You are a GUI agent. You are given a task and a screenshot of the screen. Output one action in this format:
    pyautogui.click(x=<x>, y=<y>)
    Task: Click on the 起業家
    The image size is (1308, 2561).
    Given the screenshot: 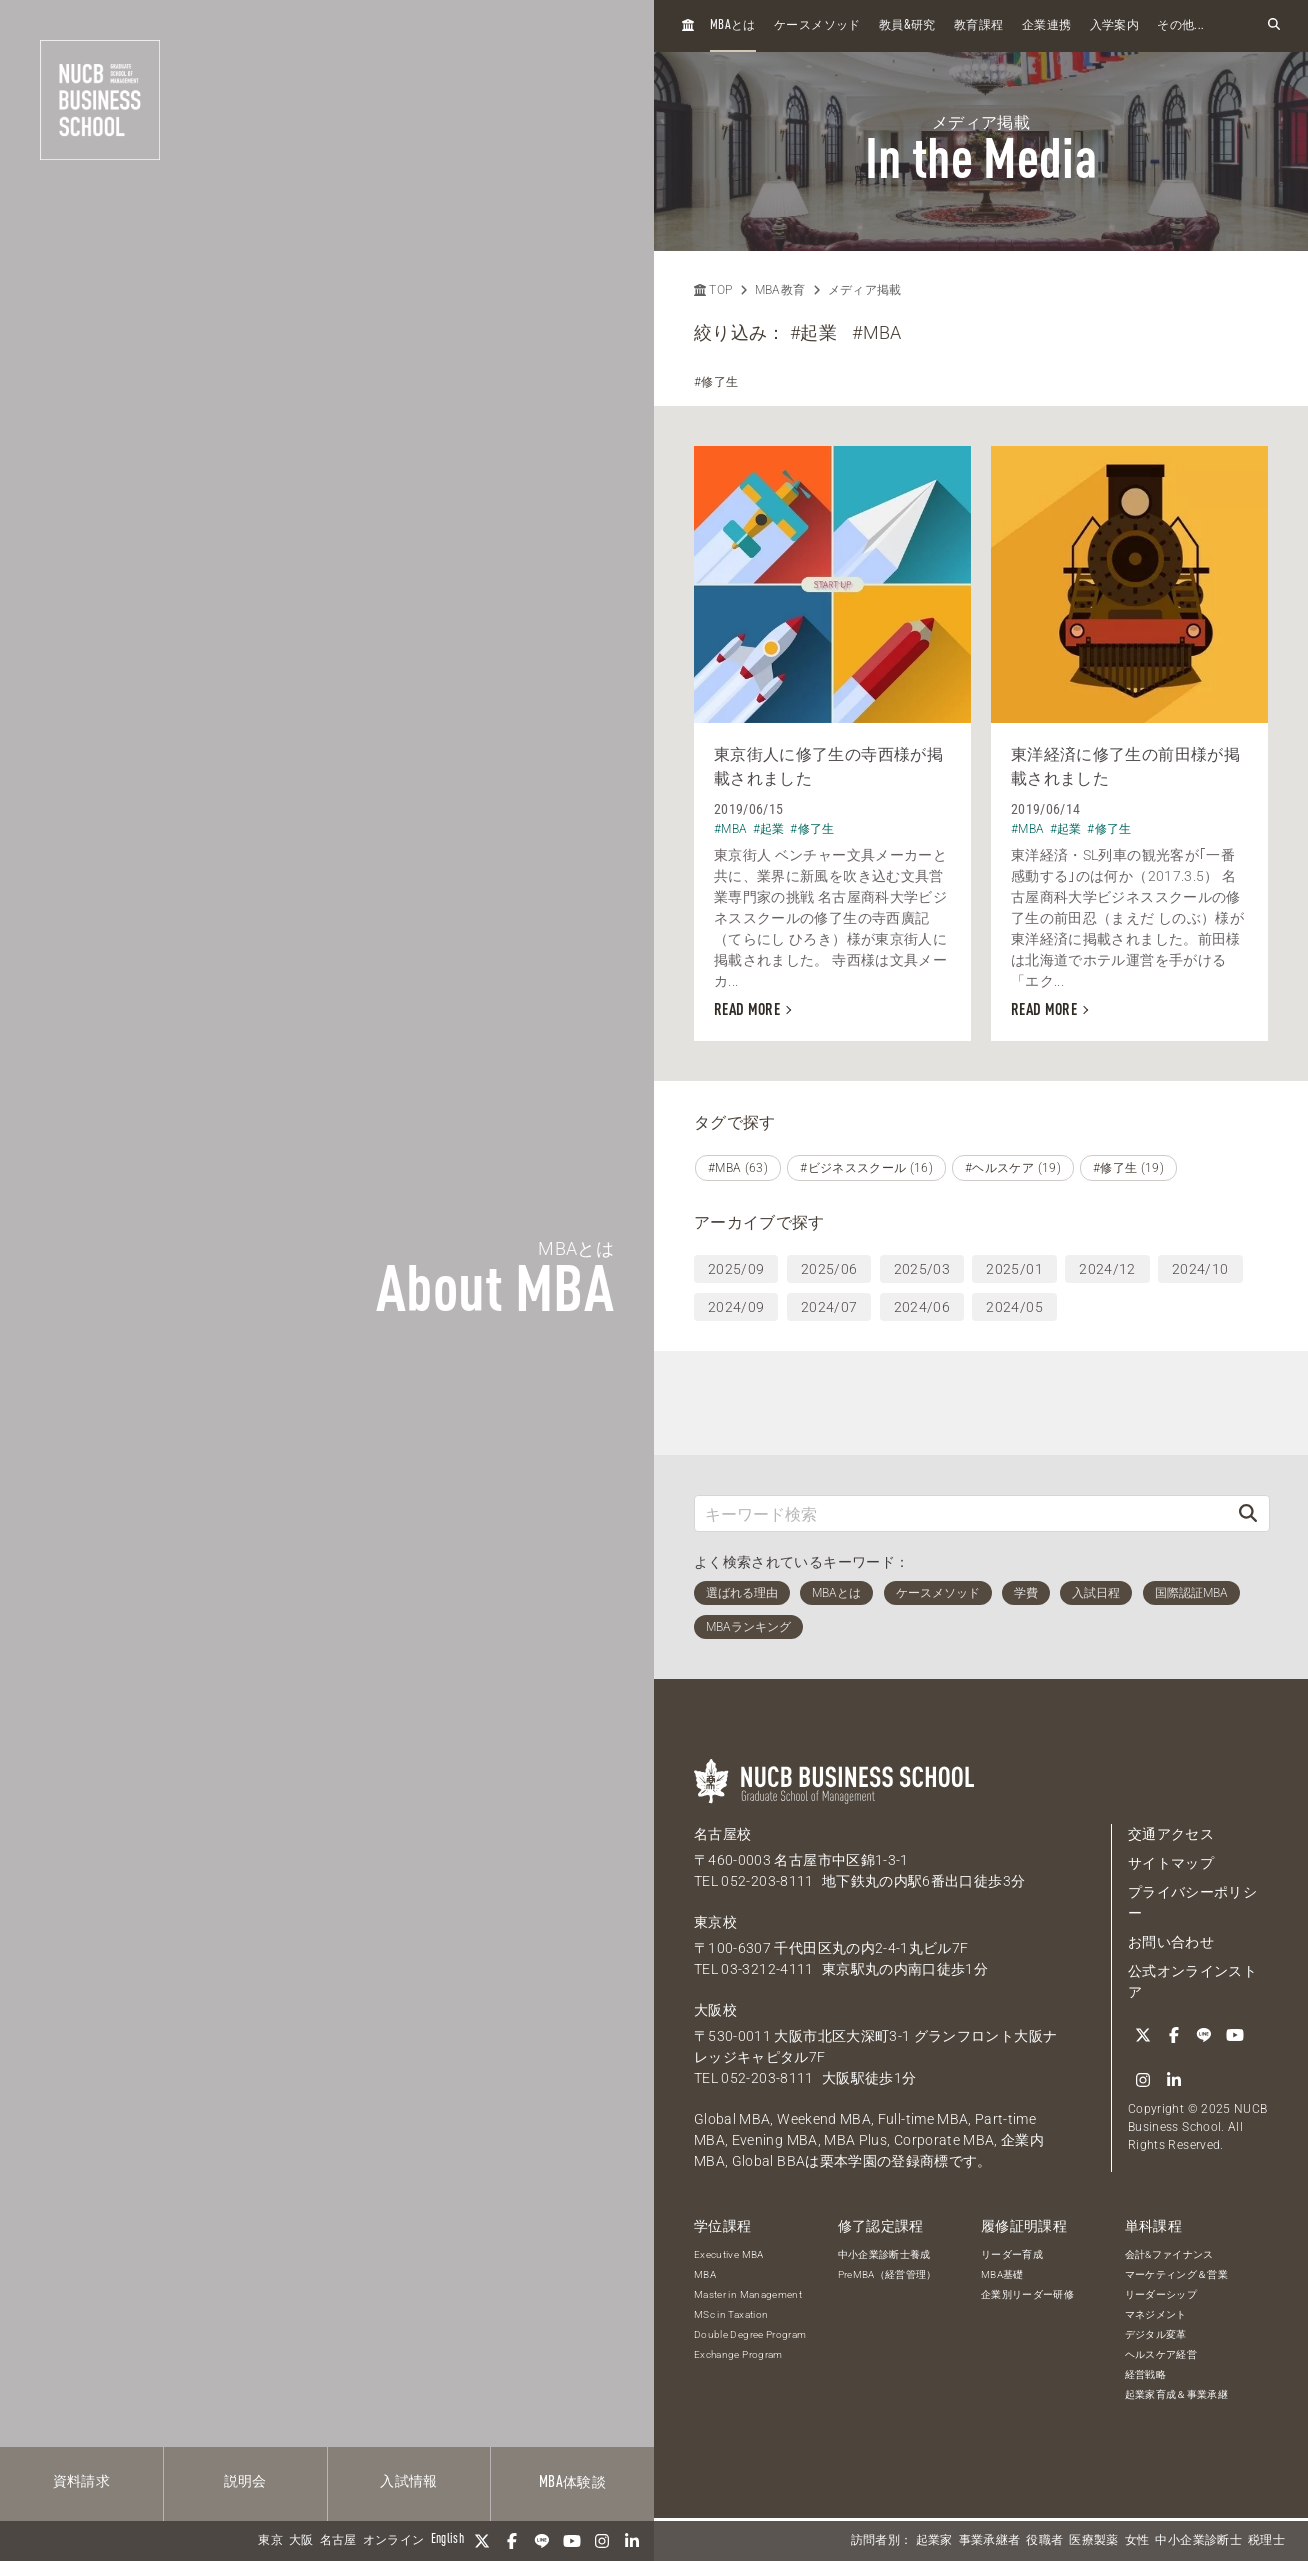 What is the action you would take?
    pyautogui.click(x=934, y=2541)
    